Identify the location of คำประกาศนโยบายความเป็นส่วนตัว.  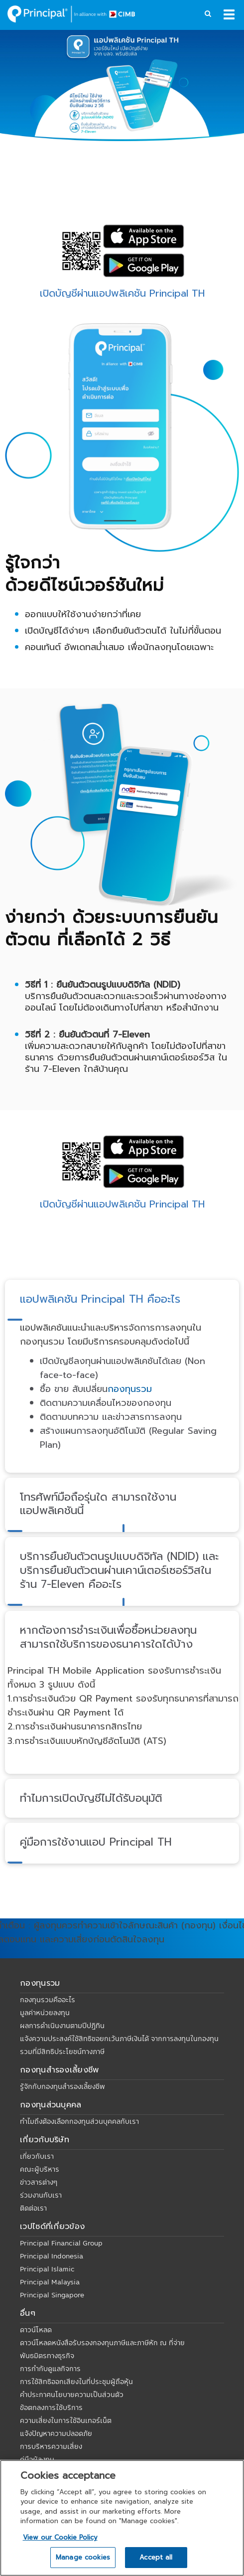
(71, 2395).